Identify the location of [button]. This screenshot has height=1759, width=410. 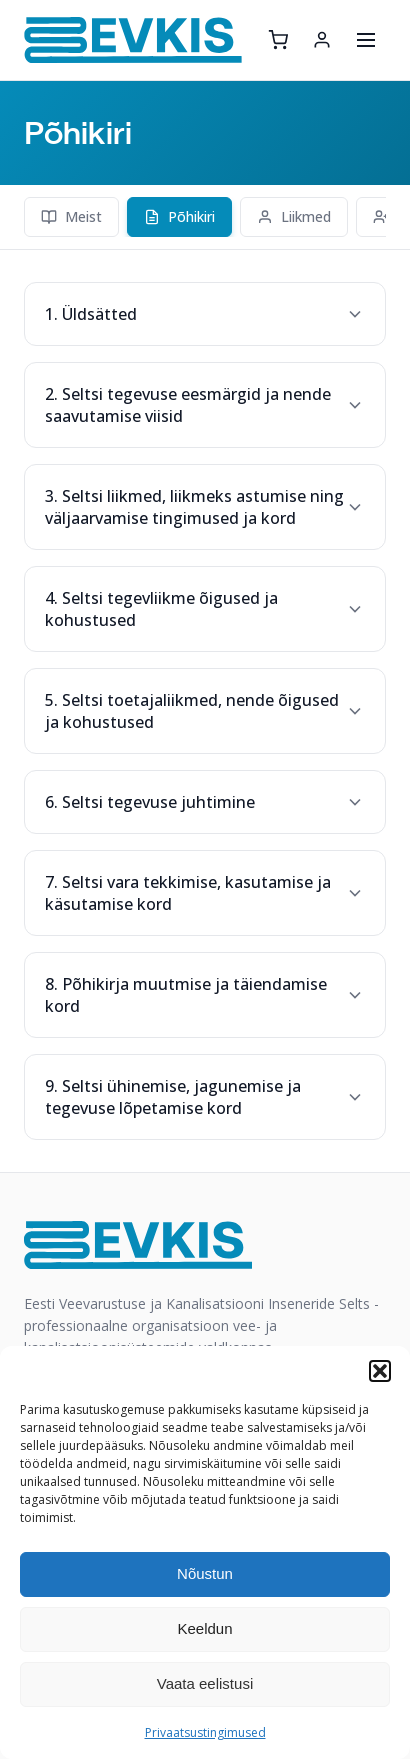
(380, 1371).